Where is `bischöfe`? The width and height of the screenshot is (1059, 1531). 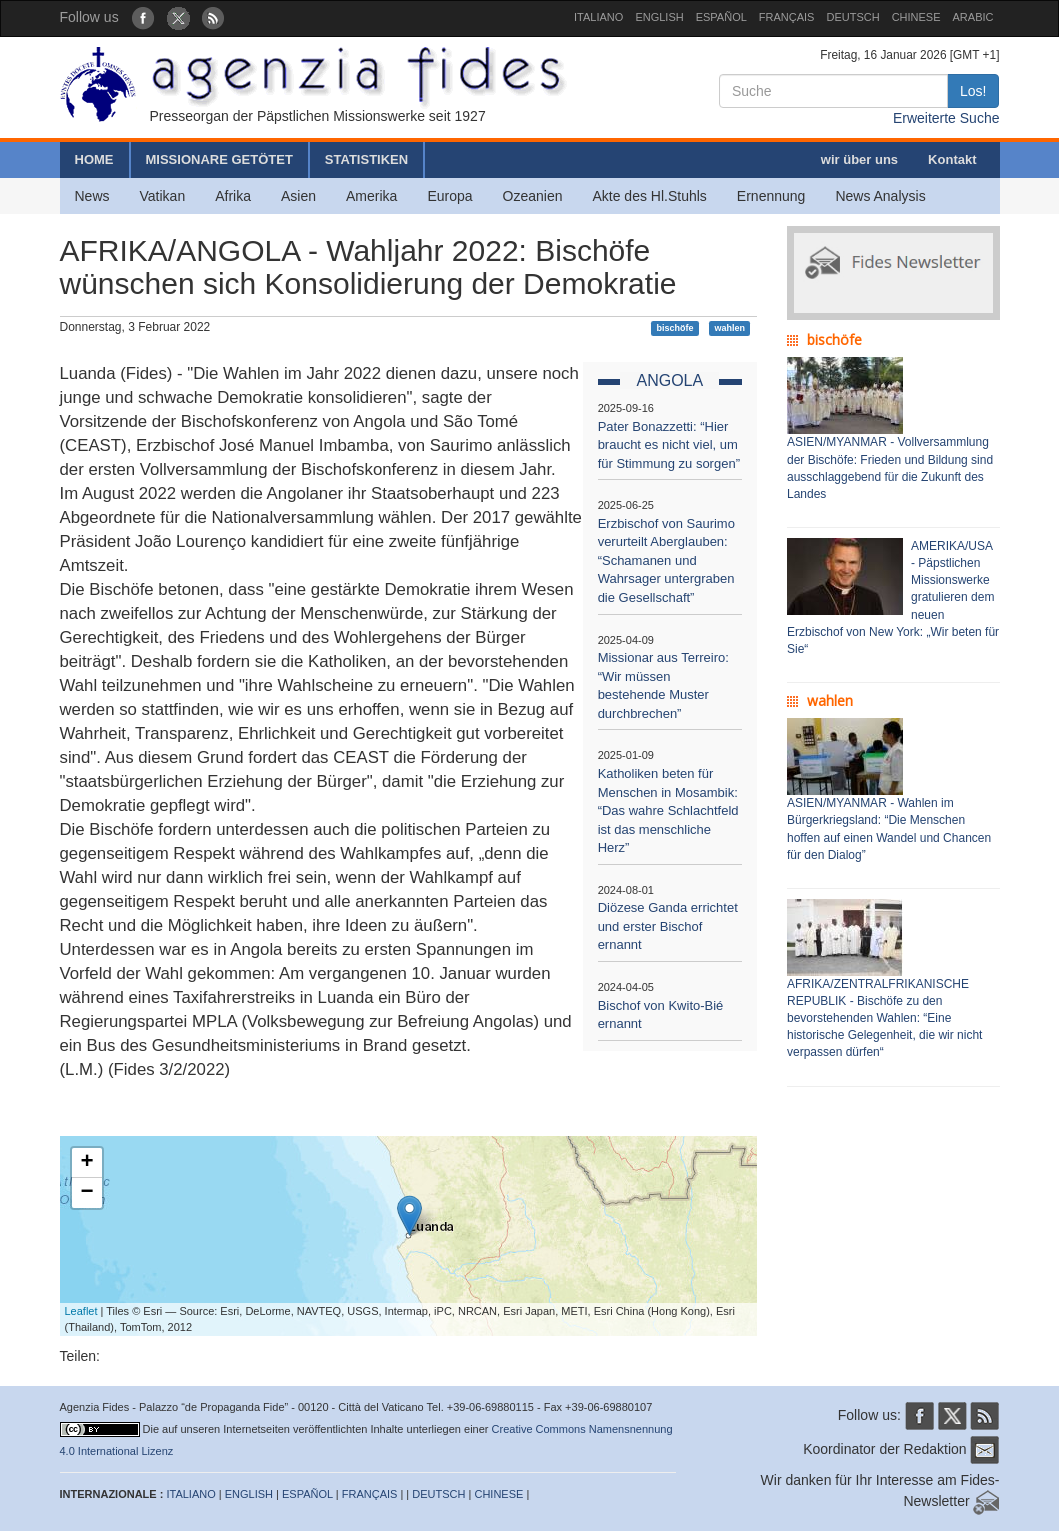 bischöfe is located at coordinates (675, 328).